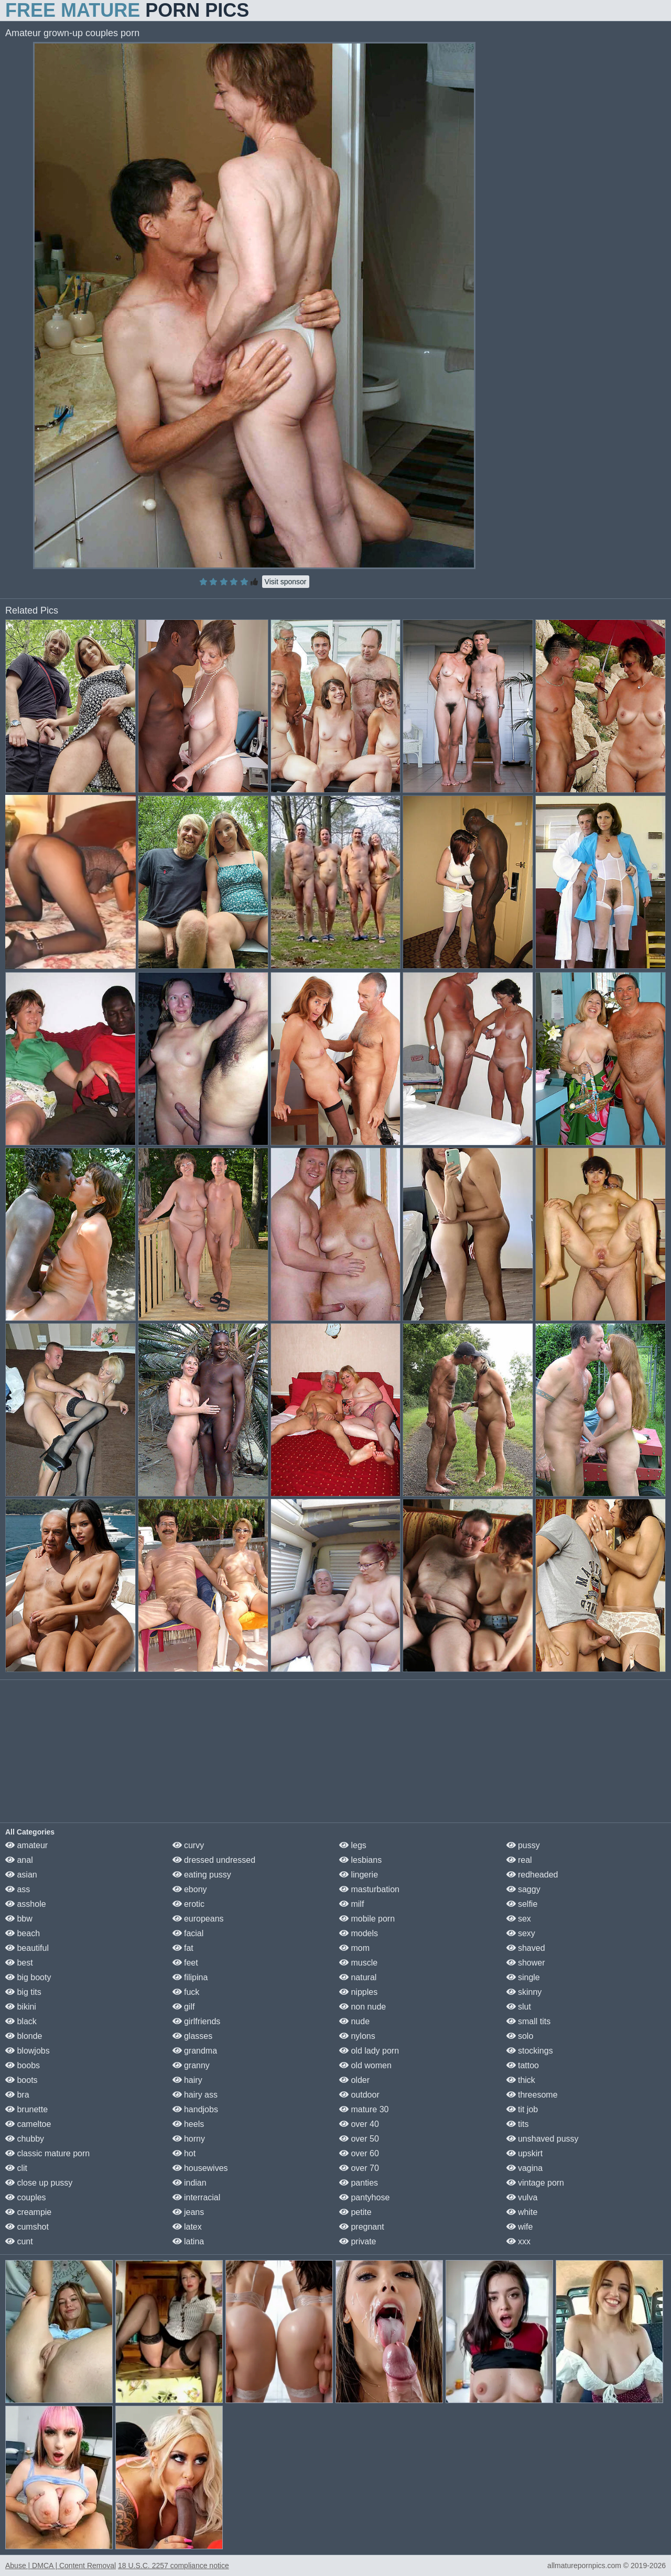 The image size is (671, 2576). Describe the element at coordinates (19, 1918) in the screenshot. I see `bbw` at that location.